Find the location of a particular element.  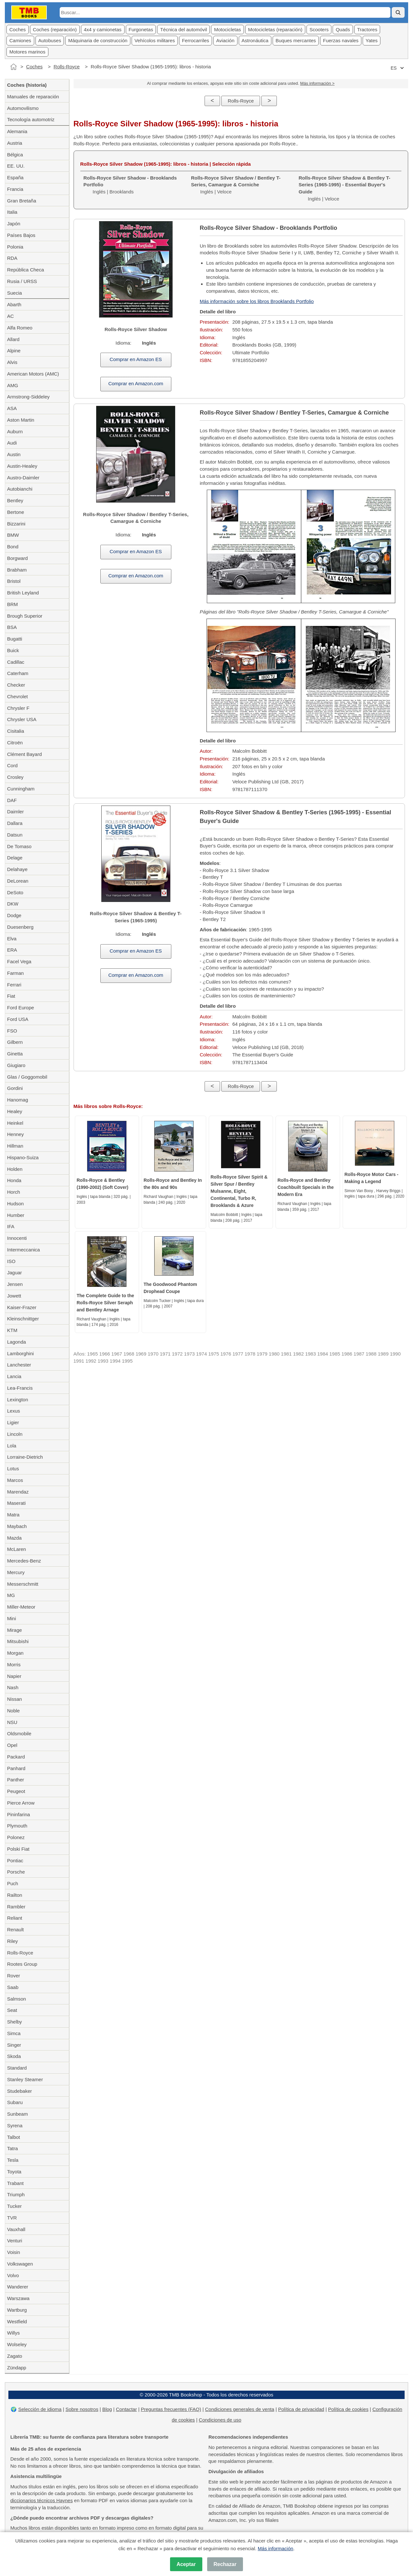

Política de privacidad is located at coordinates (301, 2409).